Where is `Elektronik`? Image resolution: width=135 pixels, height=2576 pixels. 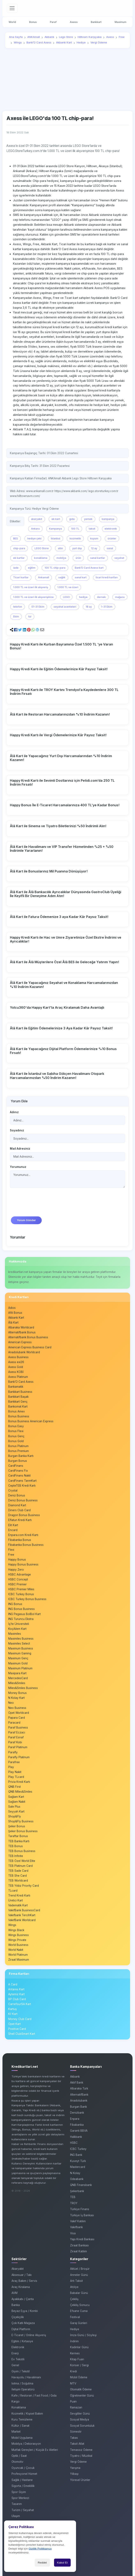 Elektronik is located at coordinates (18, 2347).